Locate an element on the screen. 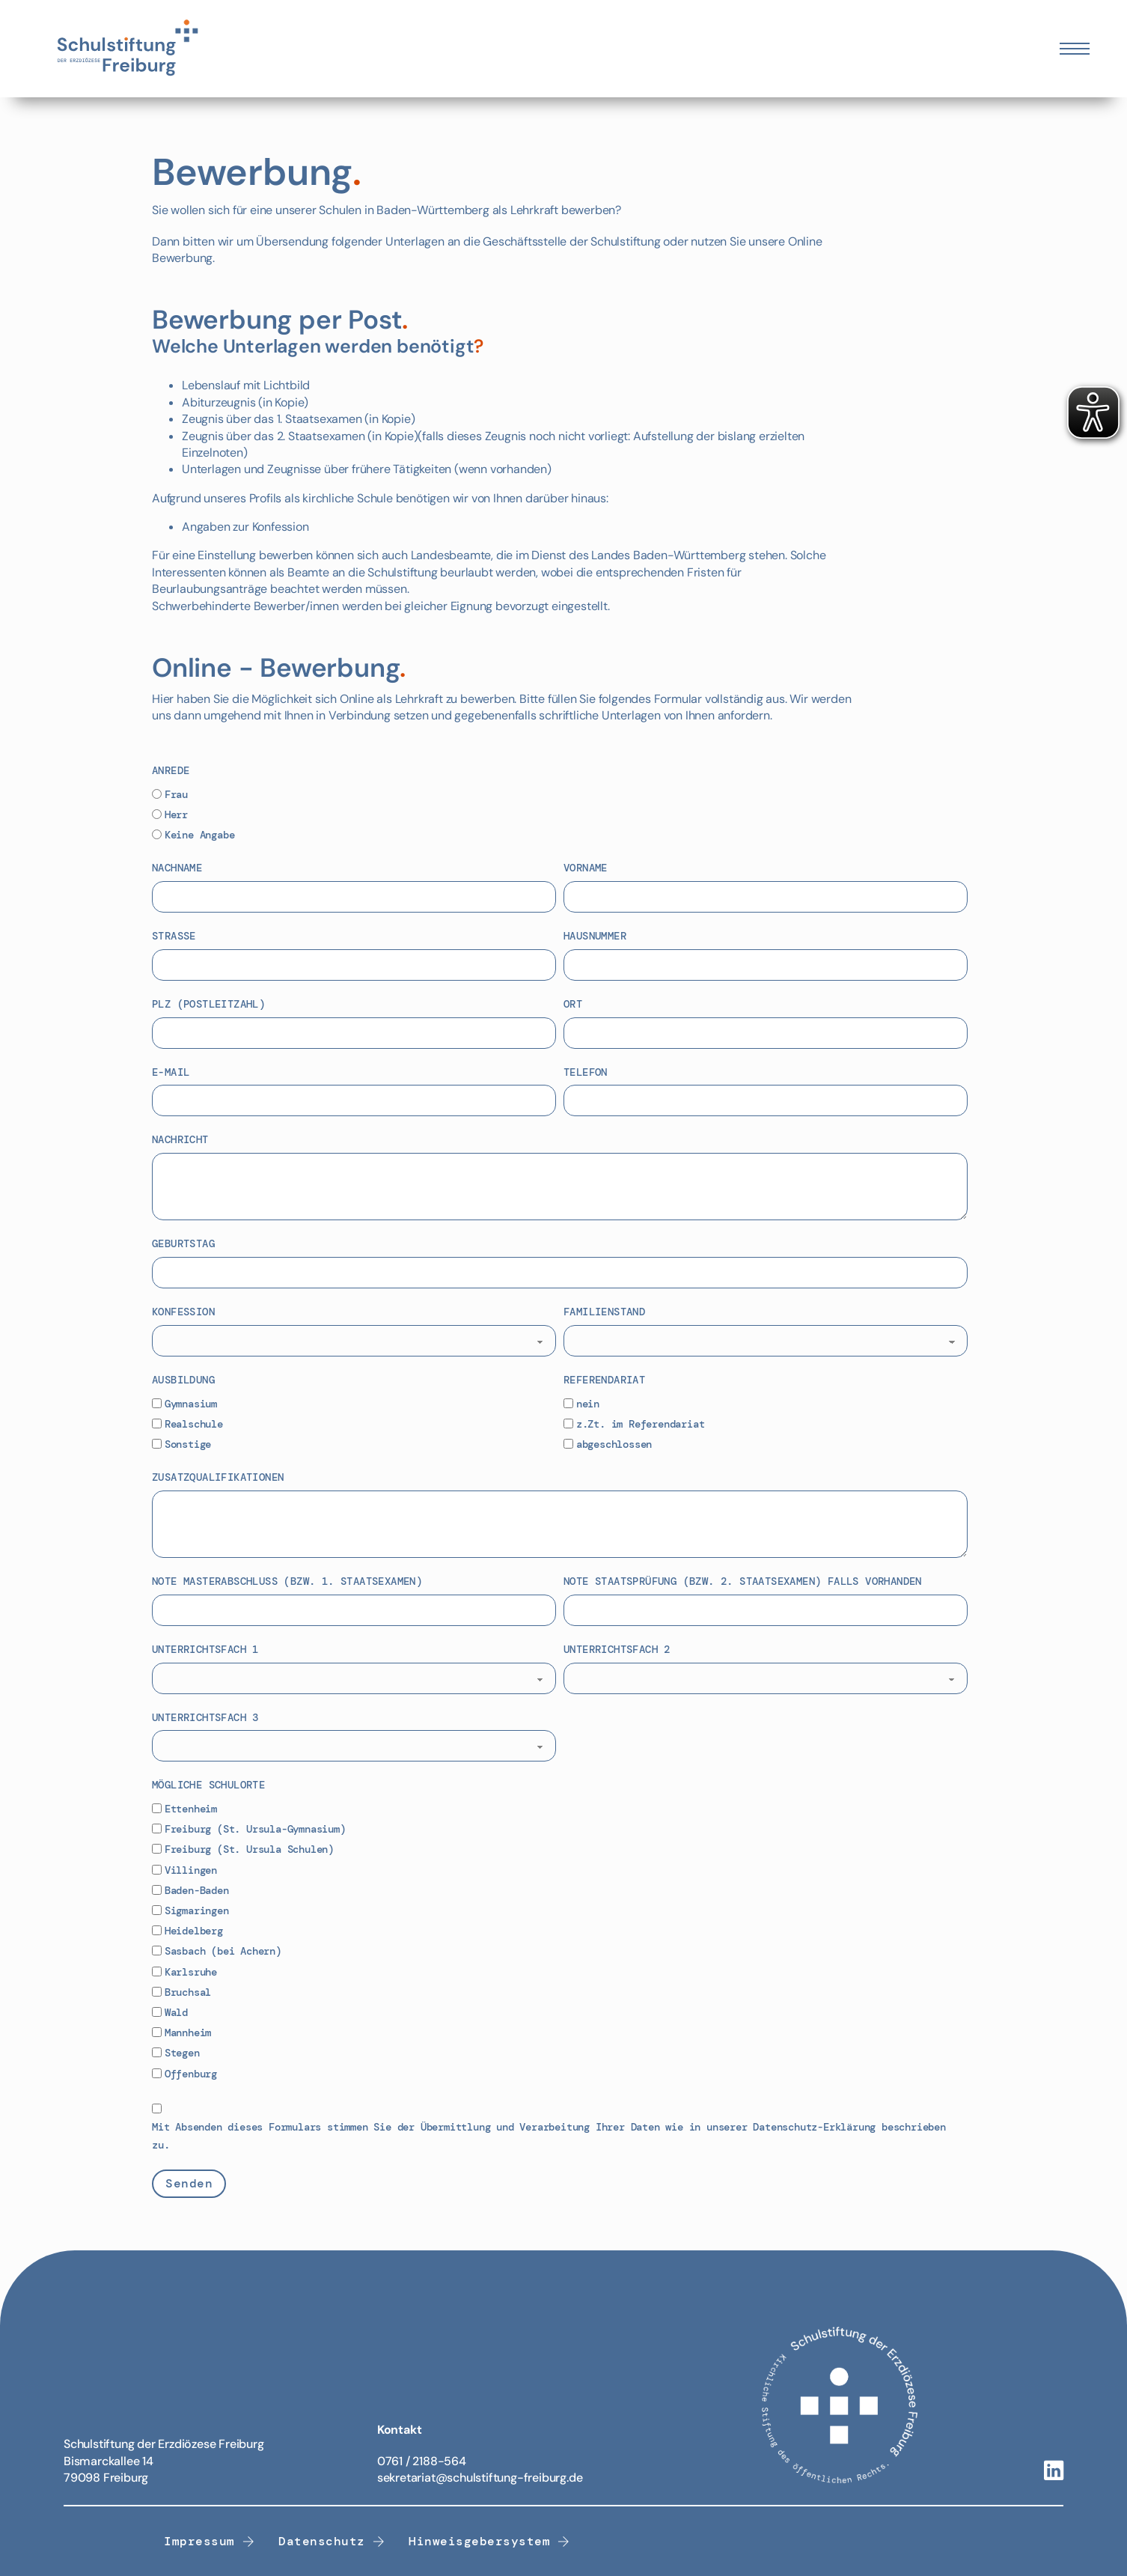 This screenshot has width=1127, height=2576. Stegen is located at coordinates (182, 2052).